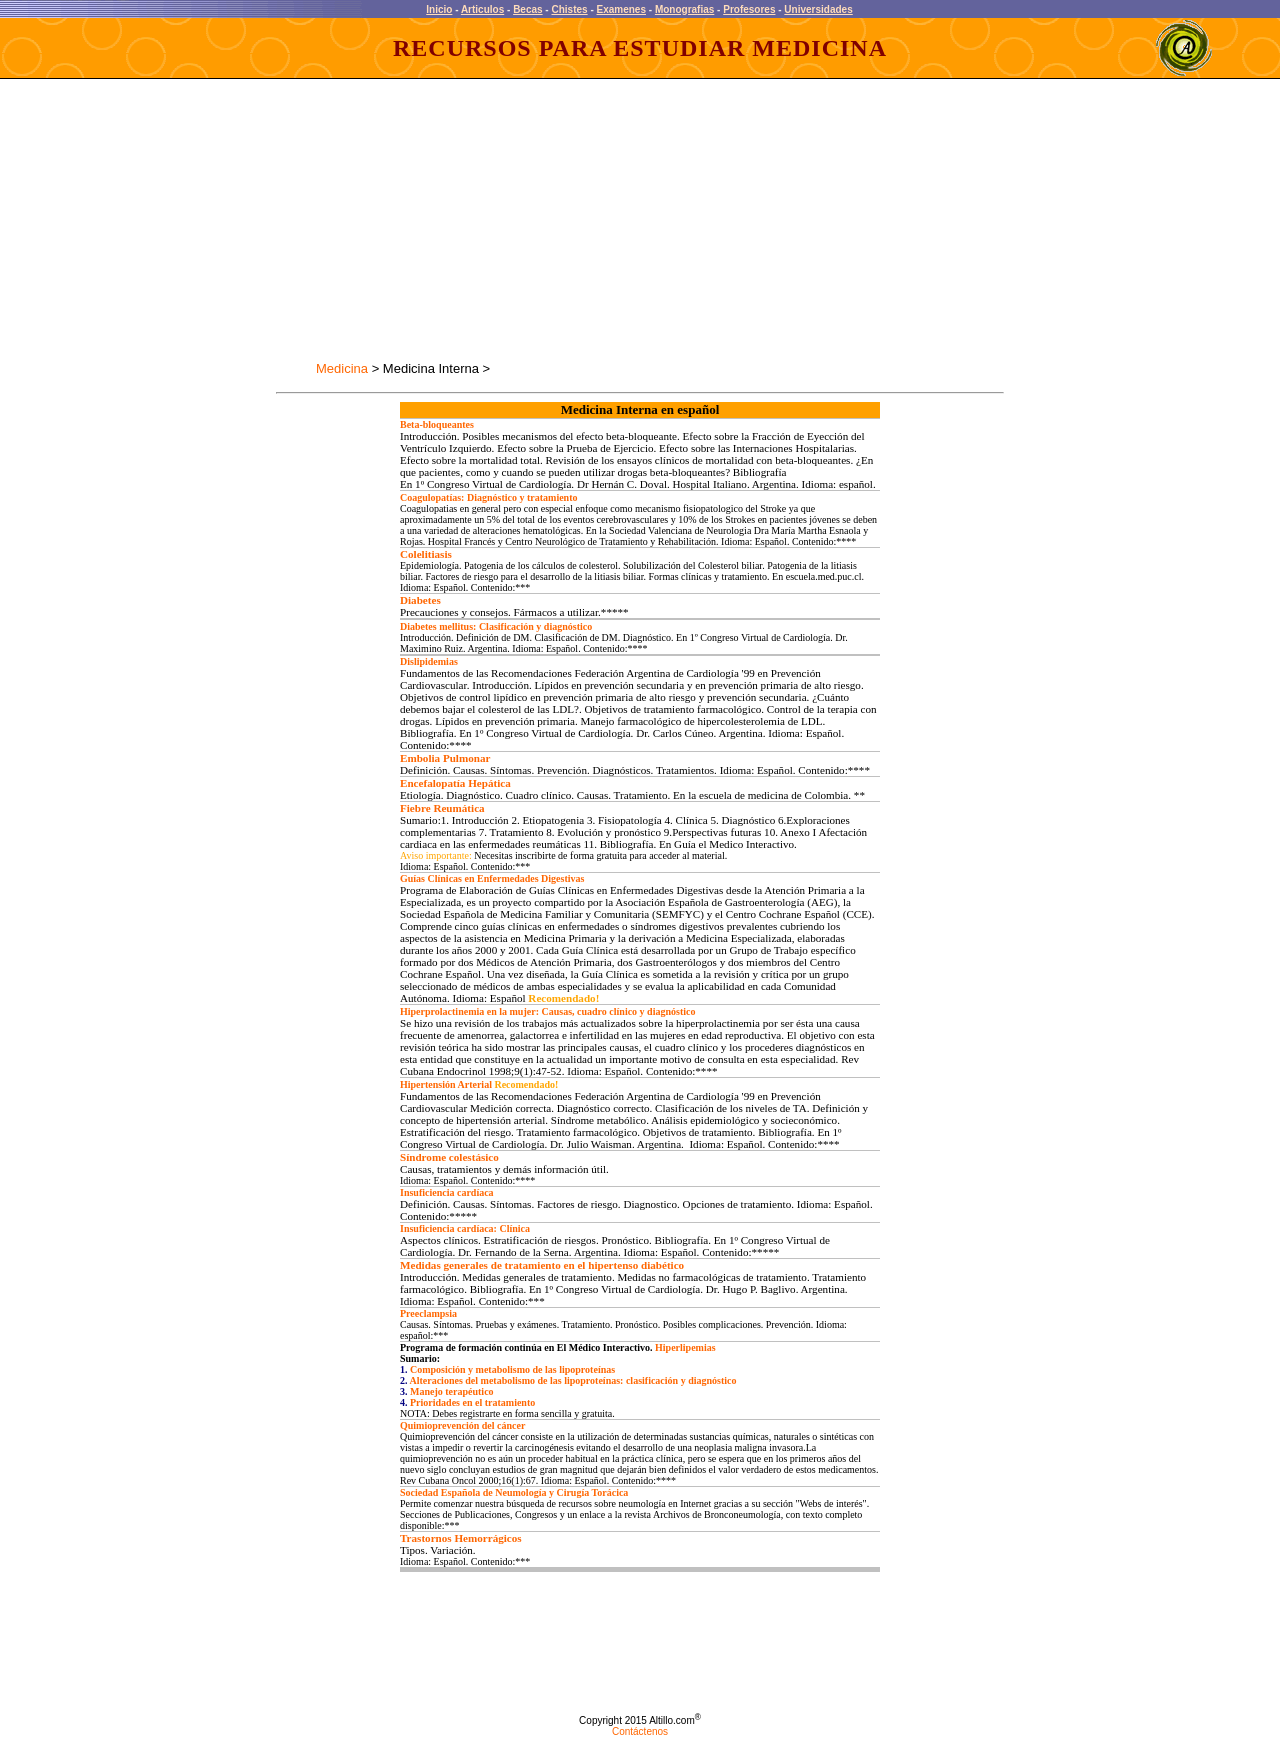 Image resolution: width=1280 pixels, height=1737 pixels. What do you see at coordinates (472, 1402) in the screenshot?
I see `Prioridades en el tratamiento` at bounding box center [472, 1402].